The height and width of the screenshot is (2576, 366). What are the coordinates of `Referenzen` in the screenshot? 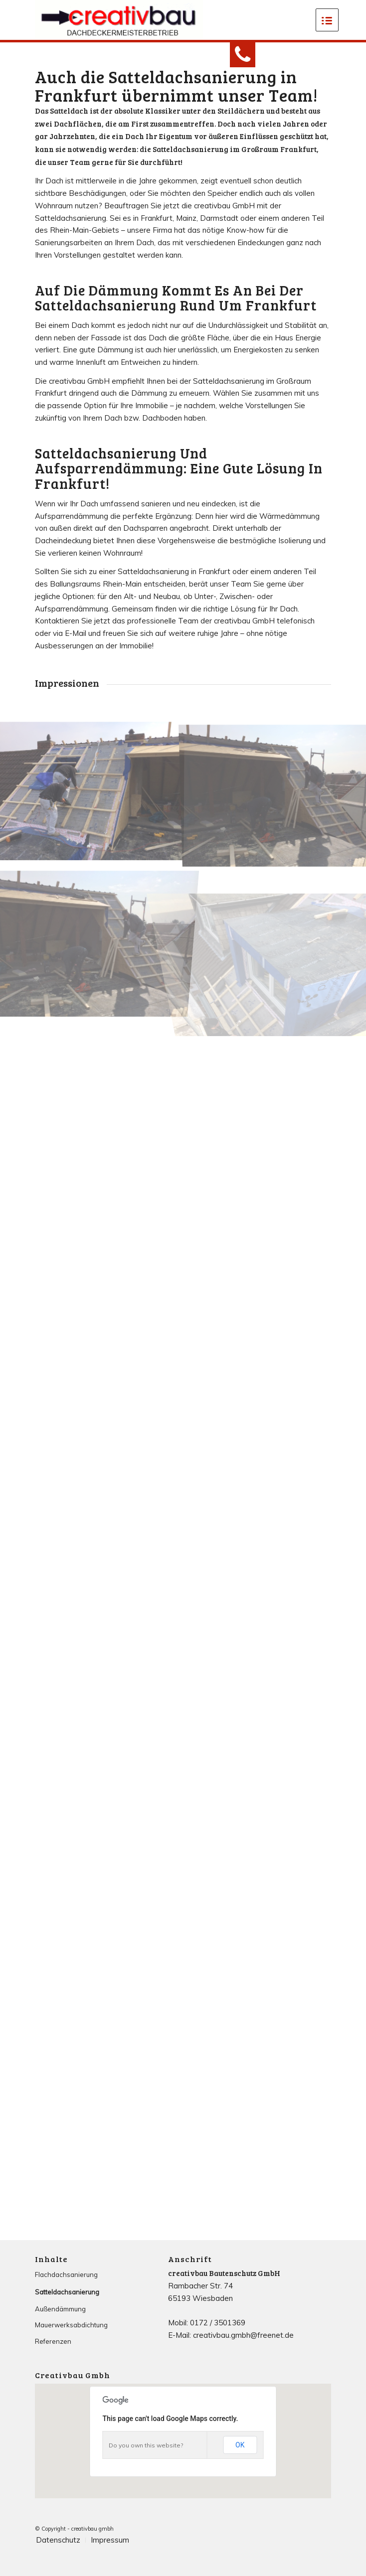 It's located at (53, 2341).